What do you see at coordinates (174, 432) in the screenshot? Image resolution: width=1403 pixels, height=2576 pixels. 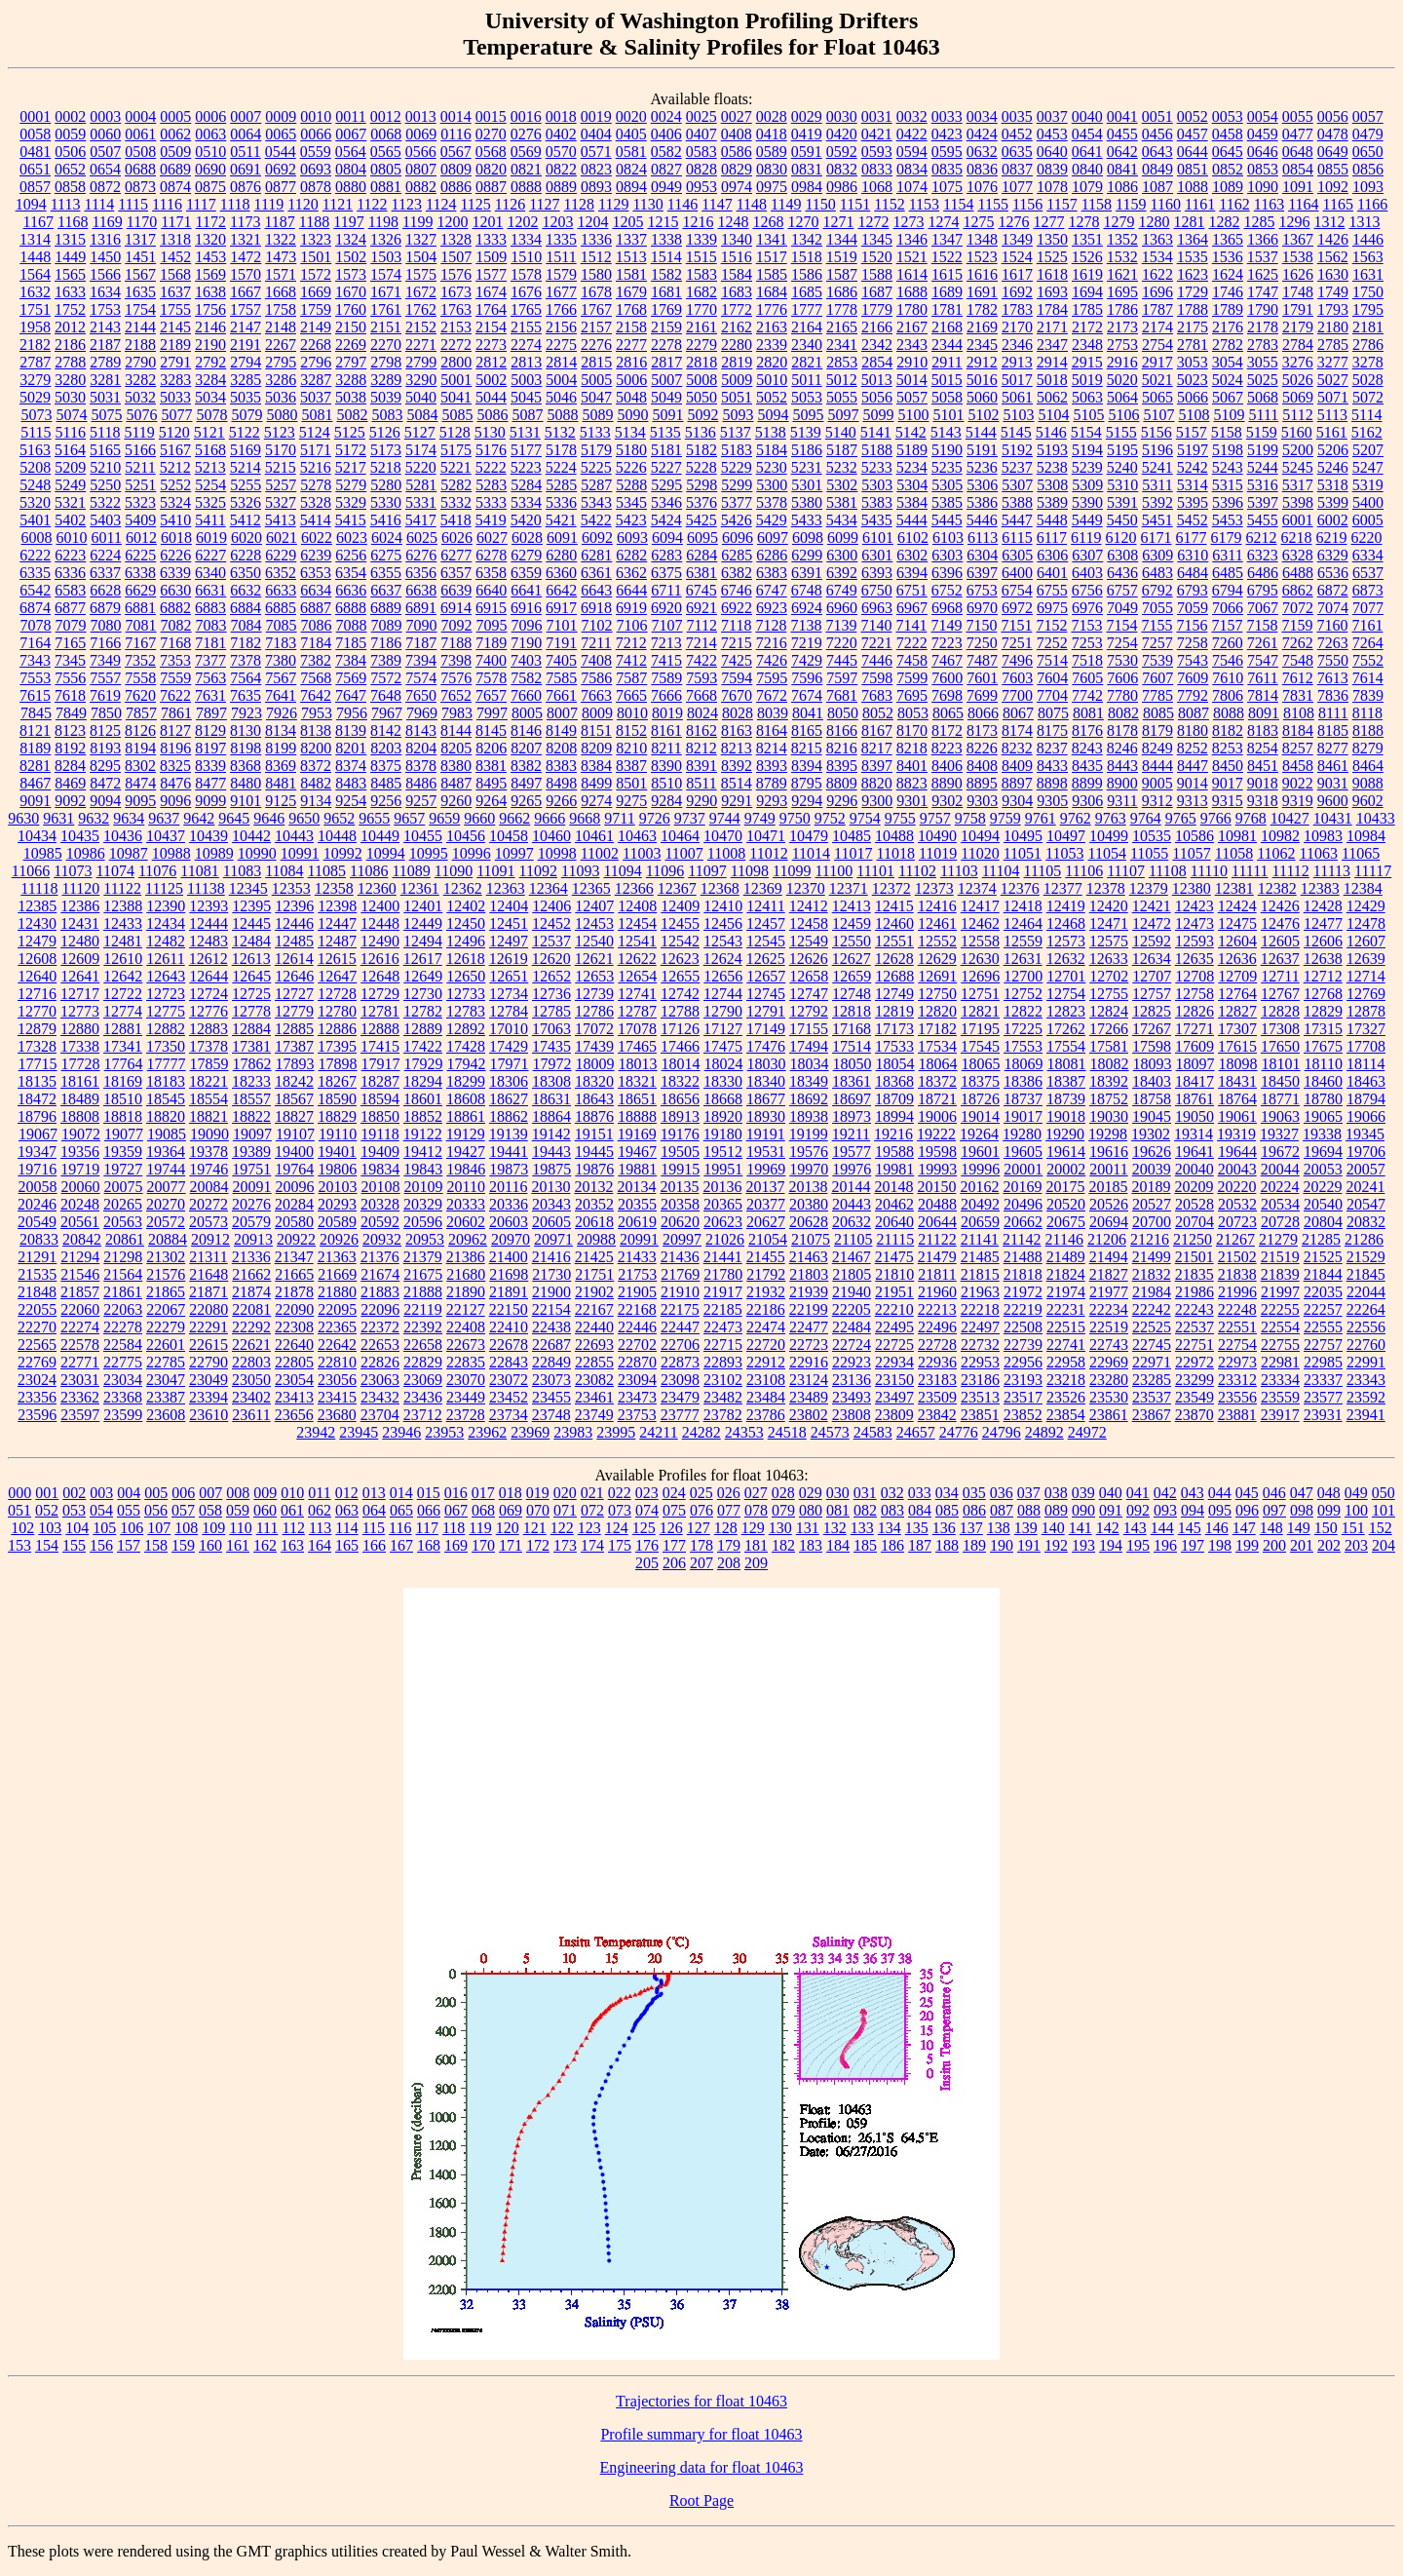 I see `5120` at bounding box center [174, 432].